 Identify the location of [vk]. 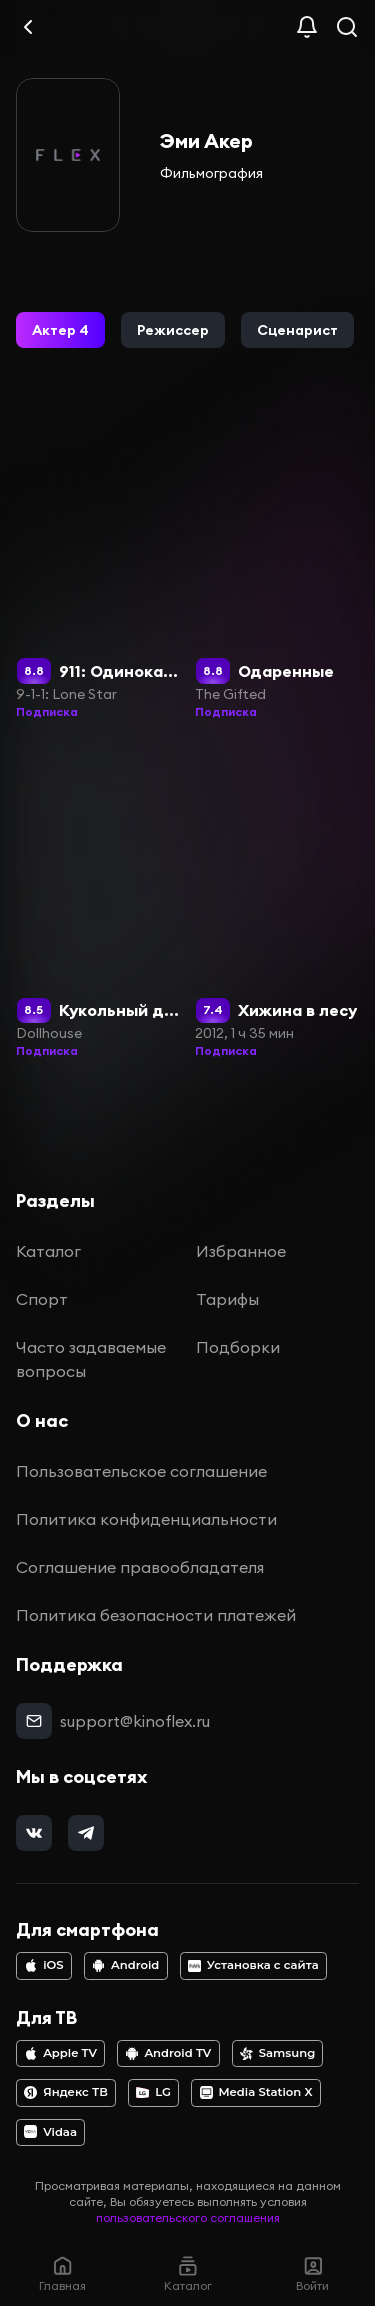
(34, 1833).